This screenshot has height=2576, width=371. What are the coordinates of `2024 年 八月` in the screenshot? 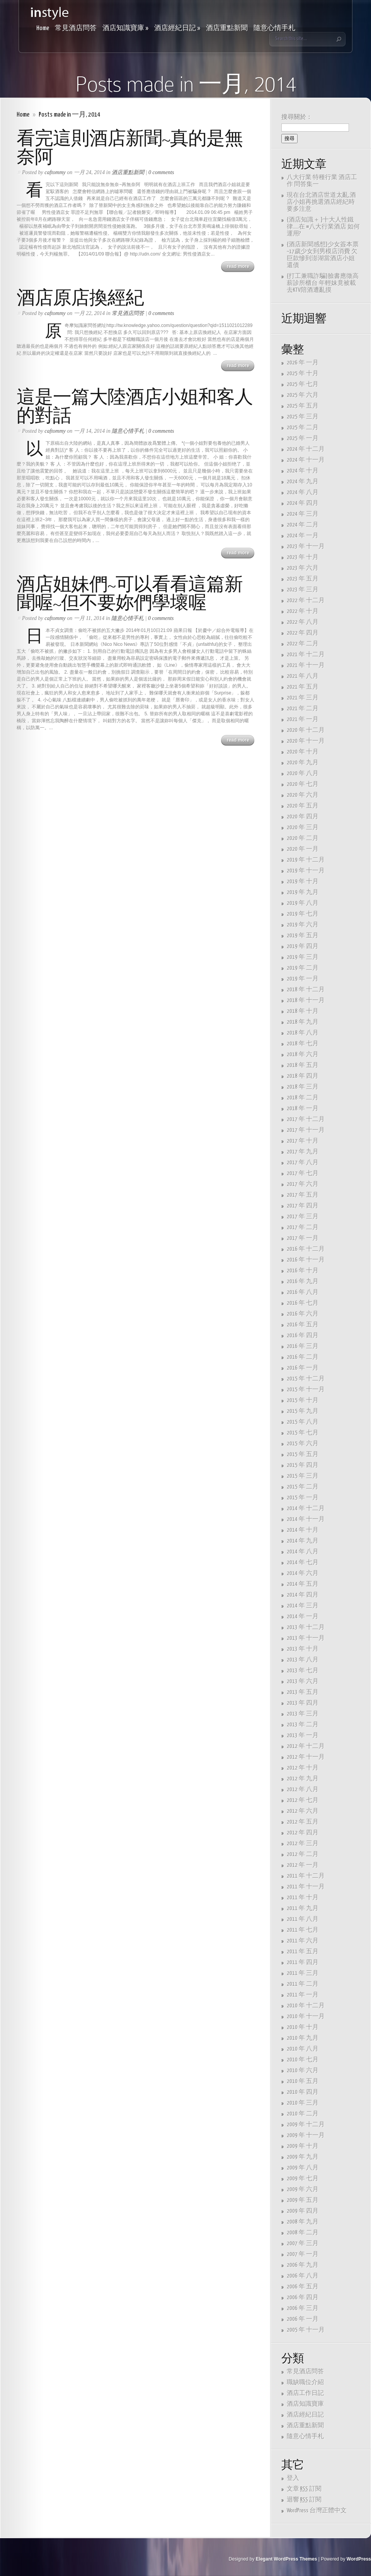 It's located at (302, 492).